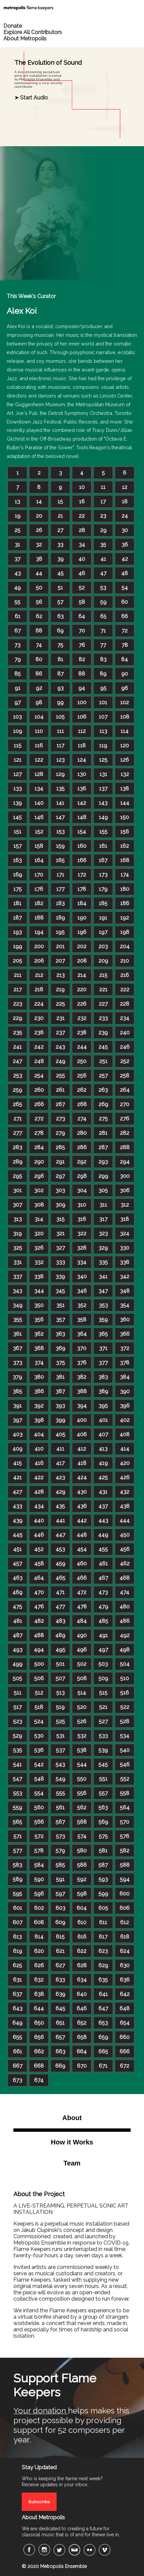  Describe the element at coordinates (17, 530) in the screenshot. I see `25` at that location.